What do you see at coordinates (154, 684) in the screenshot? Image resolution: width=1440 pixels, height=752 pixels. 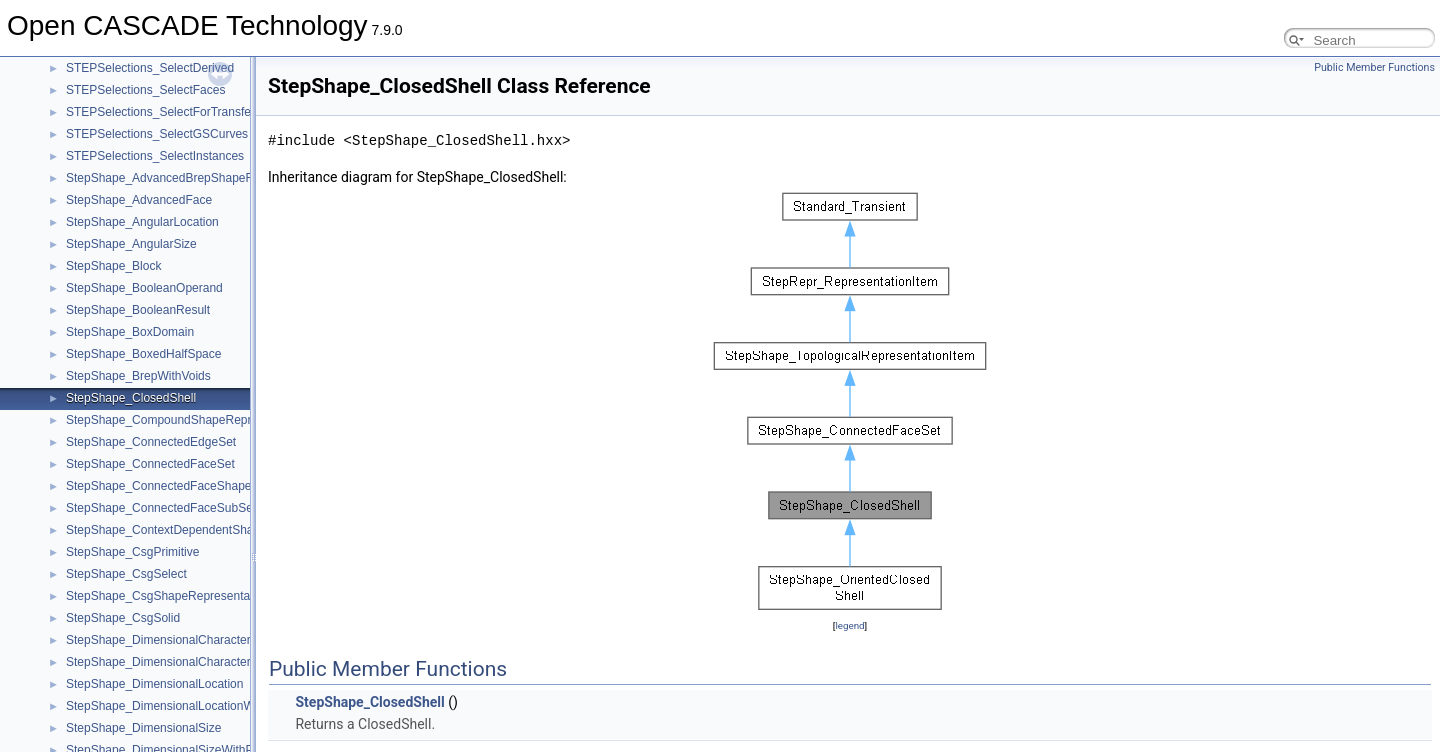 I see `StepShape_DimensionalLocation` at bounding box center [154, 684].